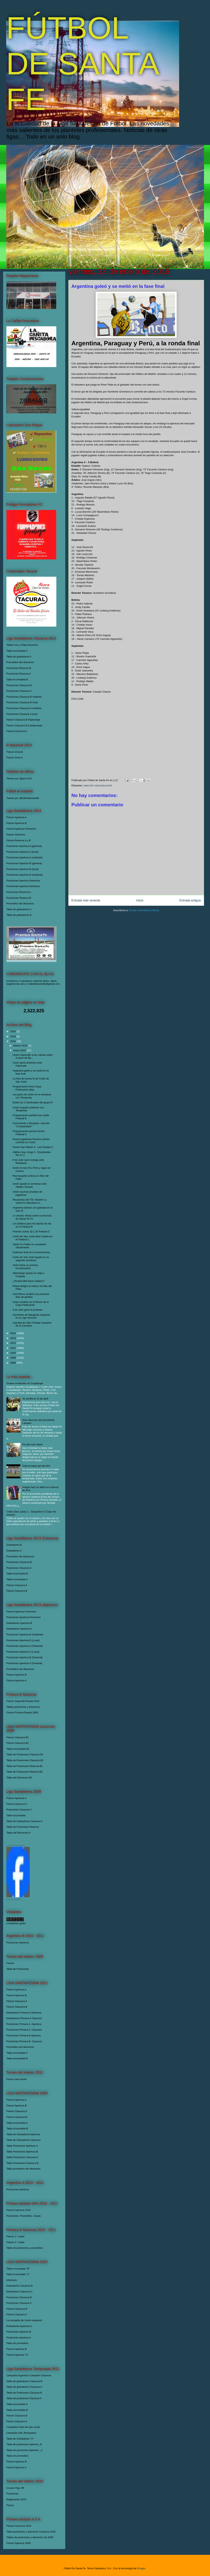 This screenshot has width=210, height=2576. Describe the element at coordinates (13, 1036) in the screenshot. I see `2024` at that location.